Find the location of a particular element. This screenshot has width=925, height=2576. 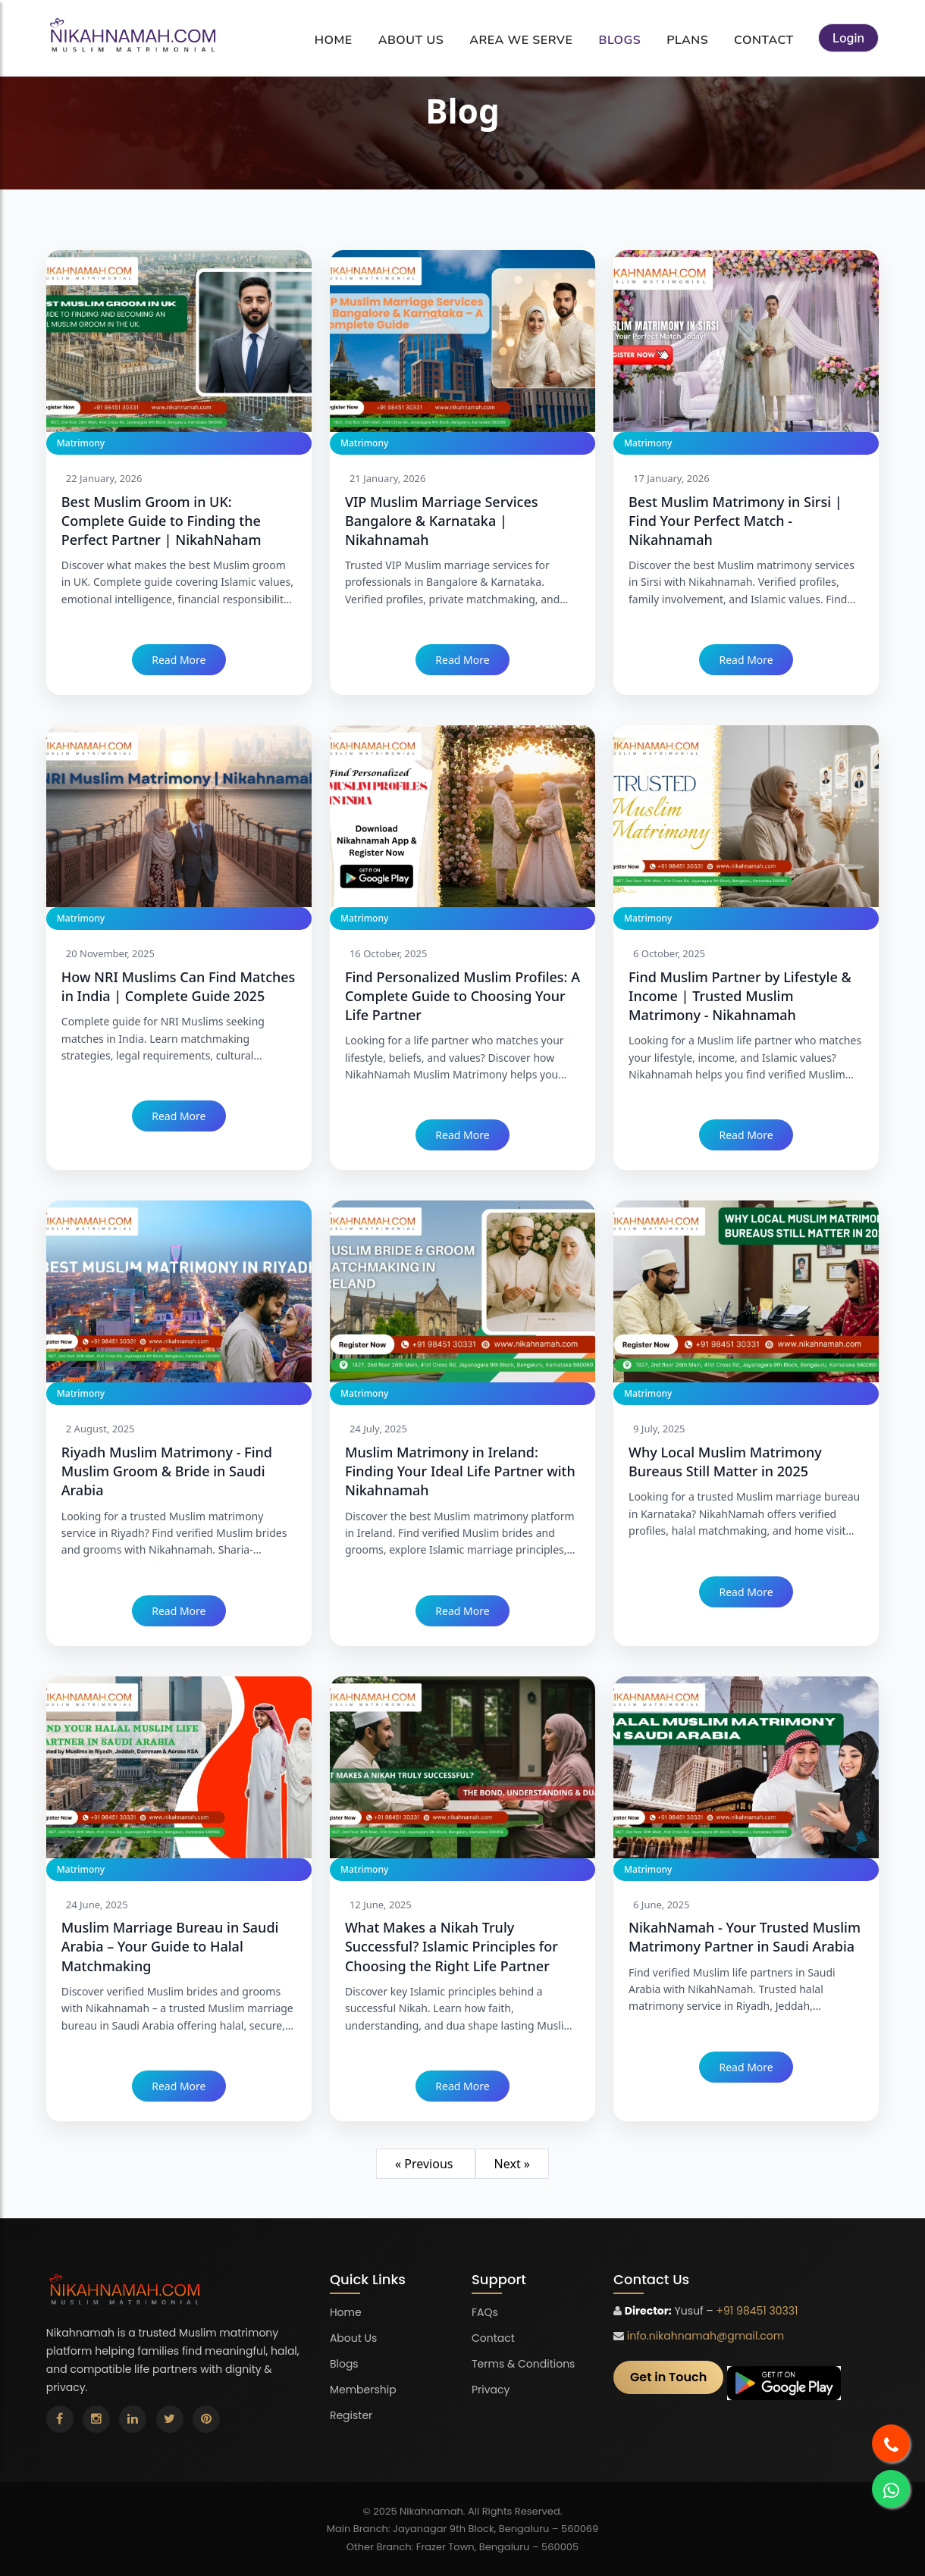

Privacy is located at coordinates (491, 2389).